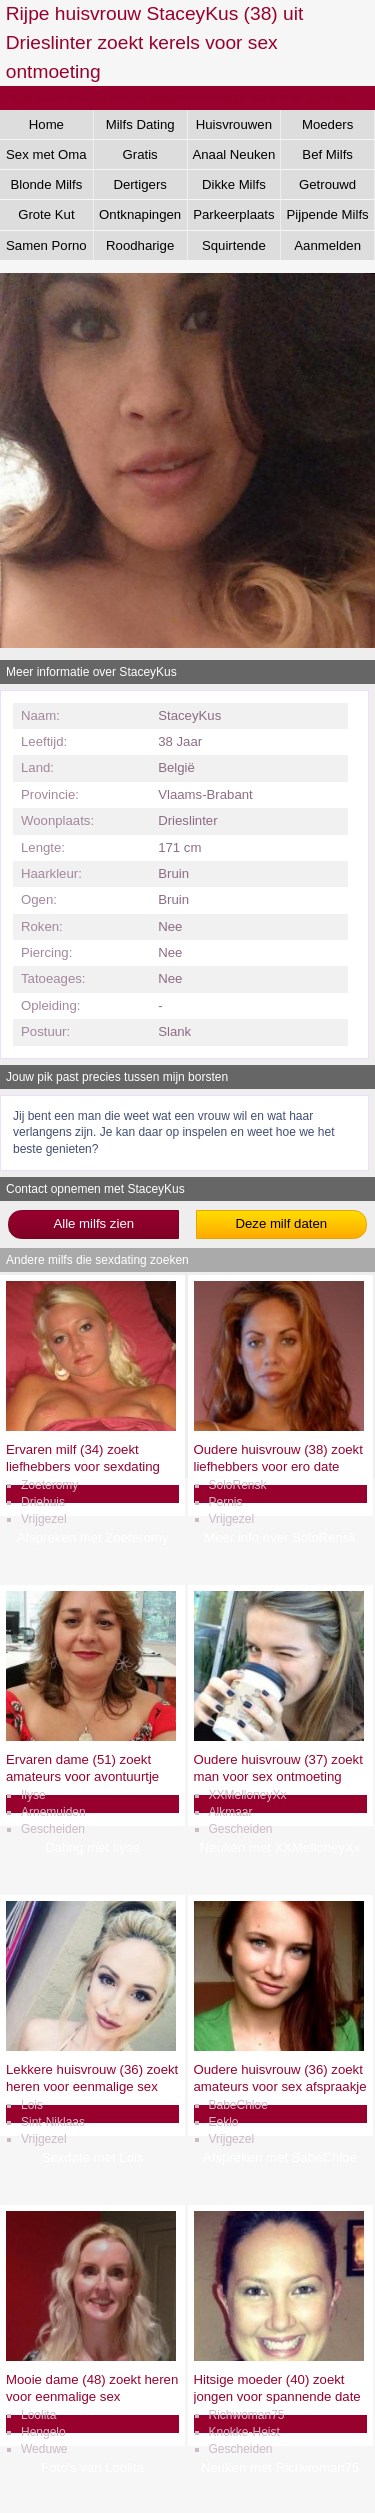 Image resolution: width=375 pixels, height=2513 pixels. What do you see at coordinates (327, 154) in the screenshot?
I see `Bef Milfs` at bounding box center [327, 154].